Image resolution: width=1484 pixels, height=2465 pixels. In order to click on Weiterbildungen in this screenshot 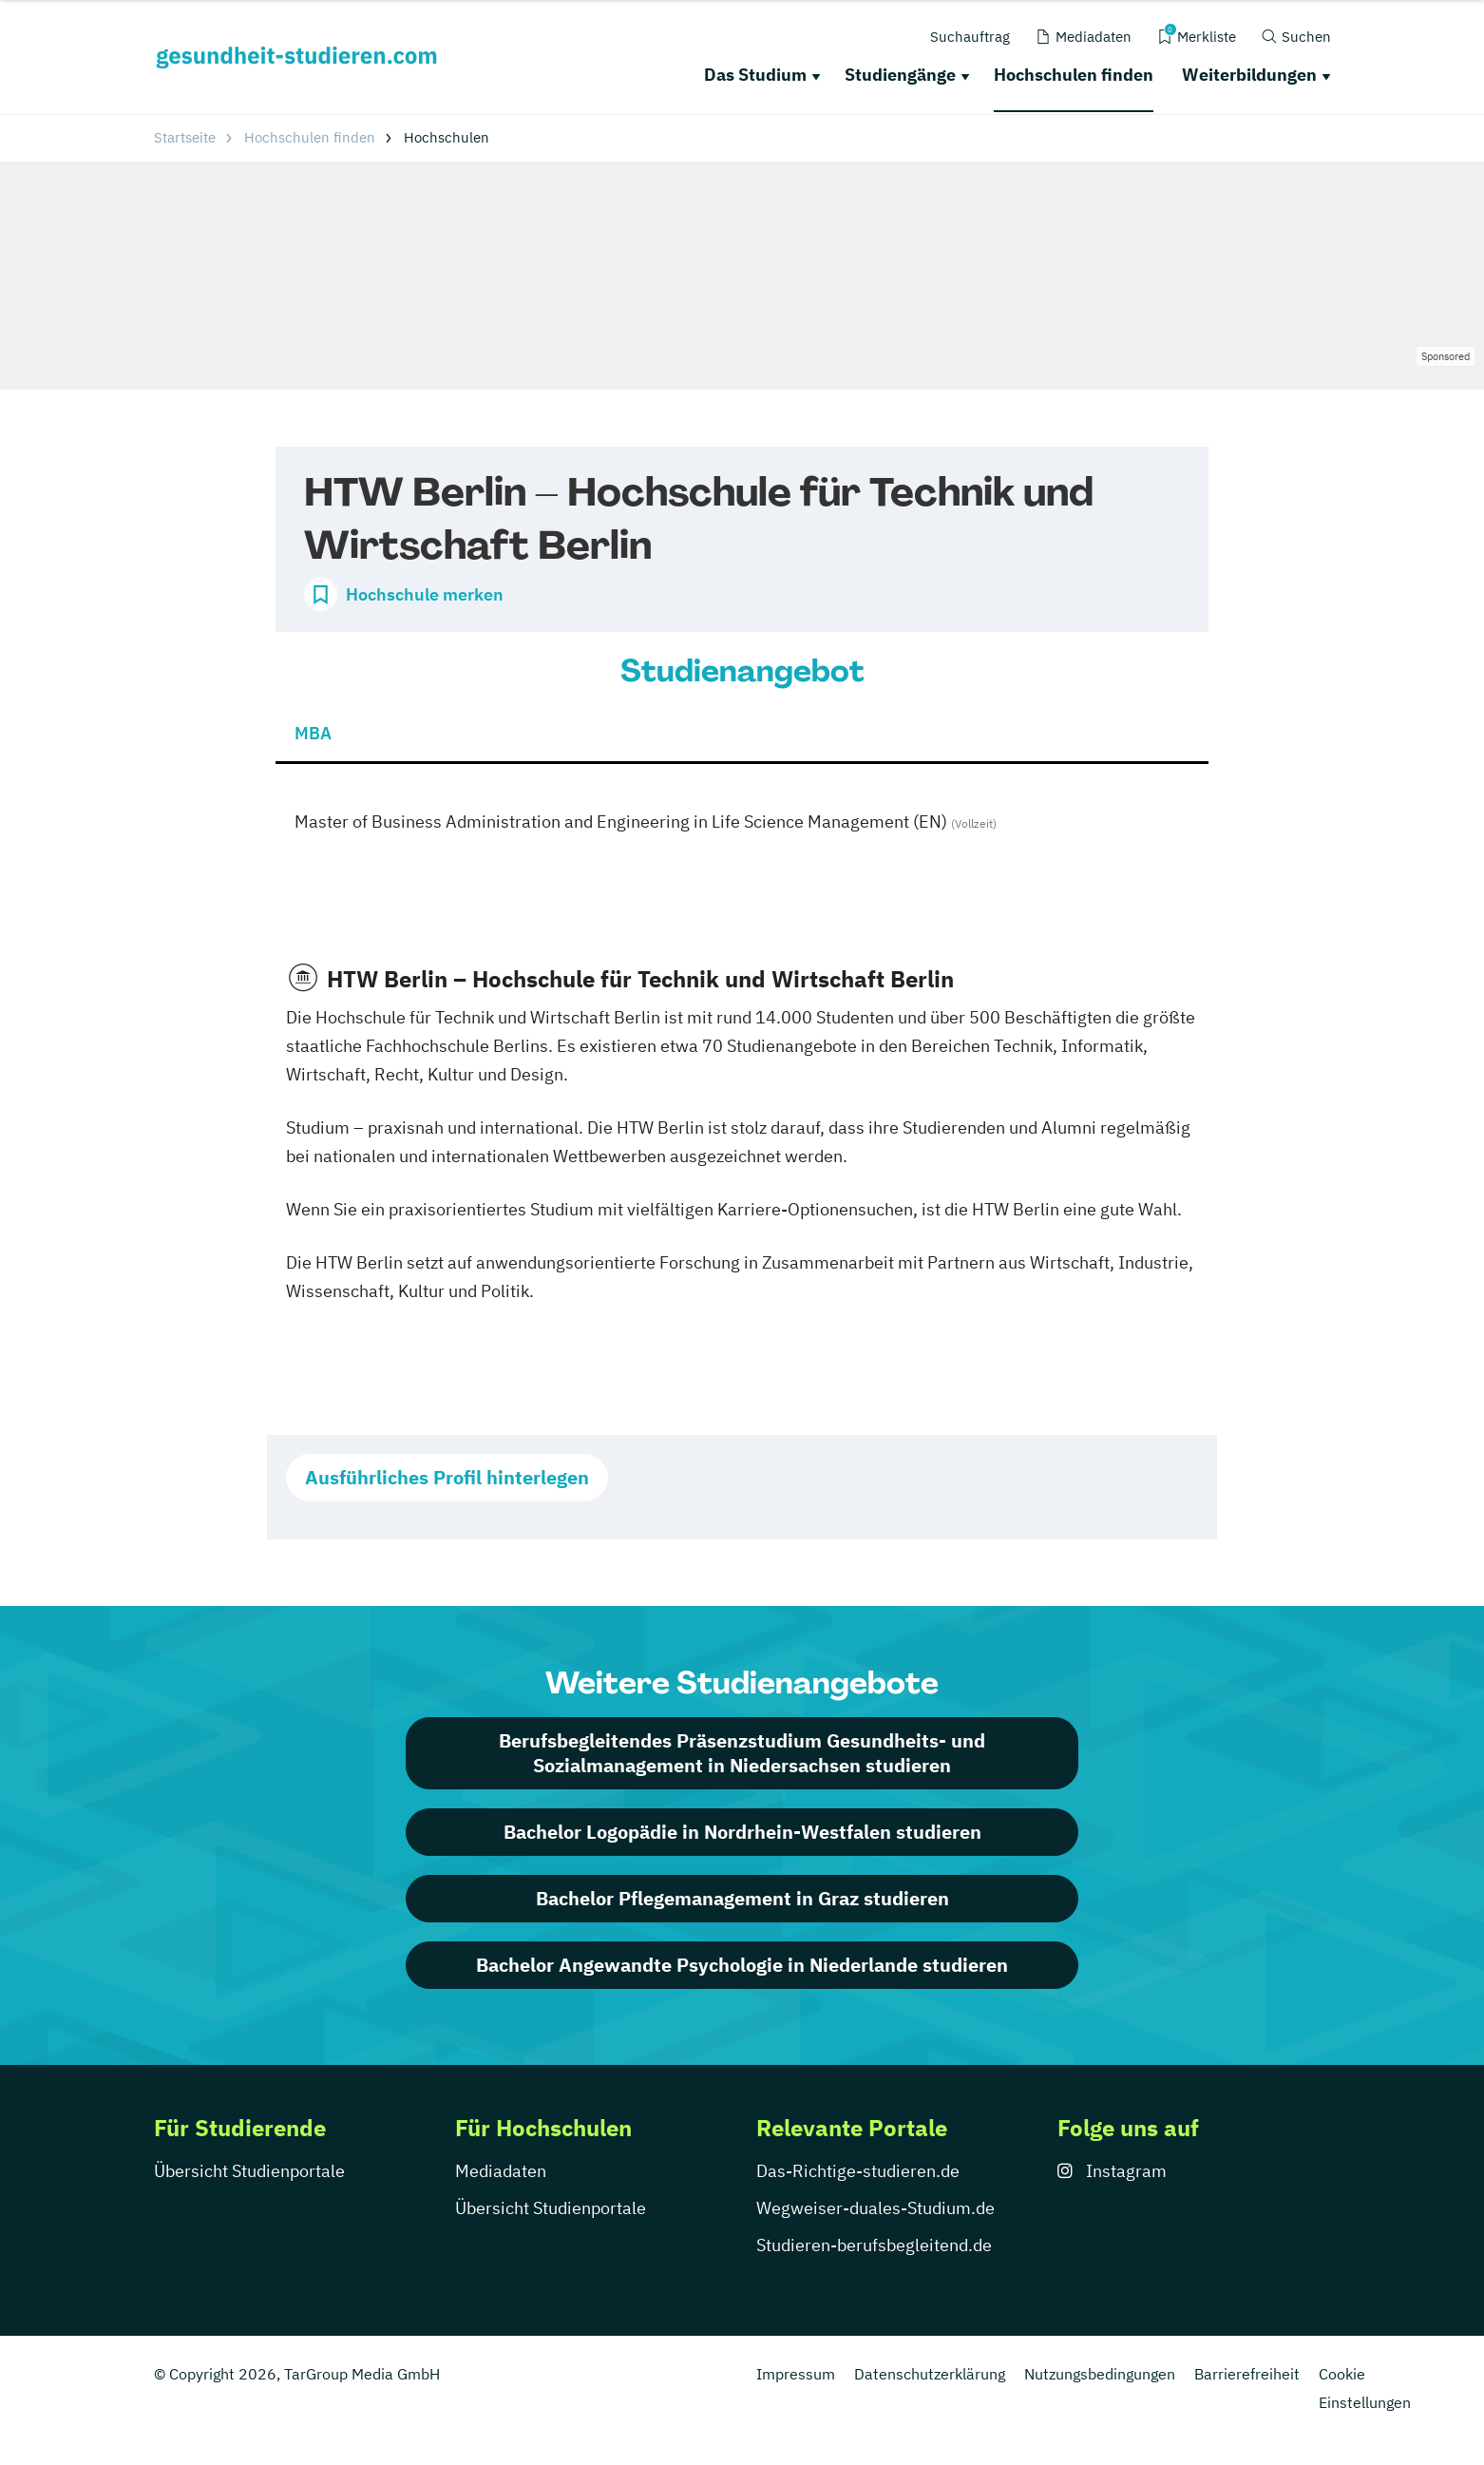, I will do `click(1249, 75)`.